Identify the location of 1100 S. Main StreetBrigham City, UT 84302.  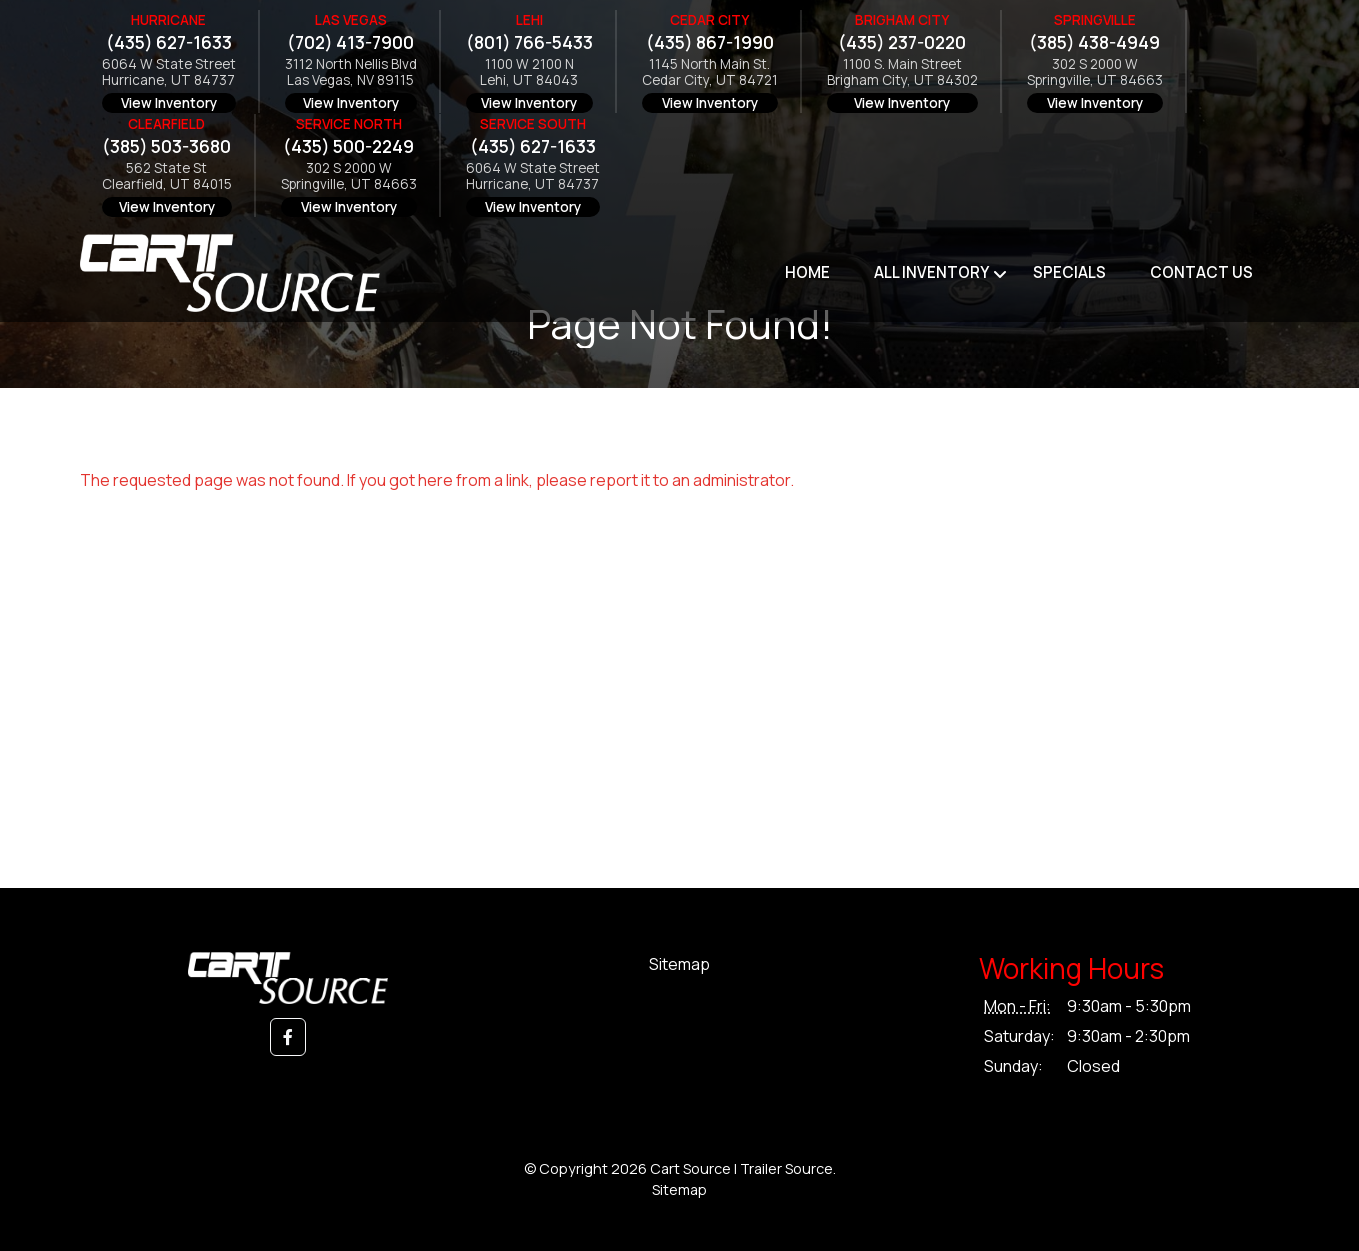
(902, 72).